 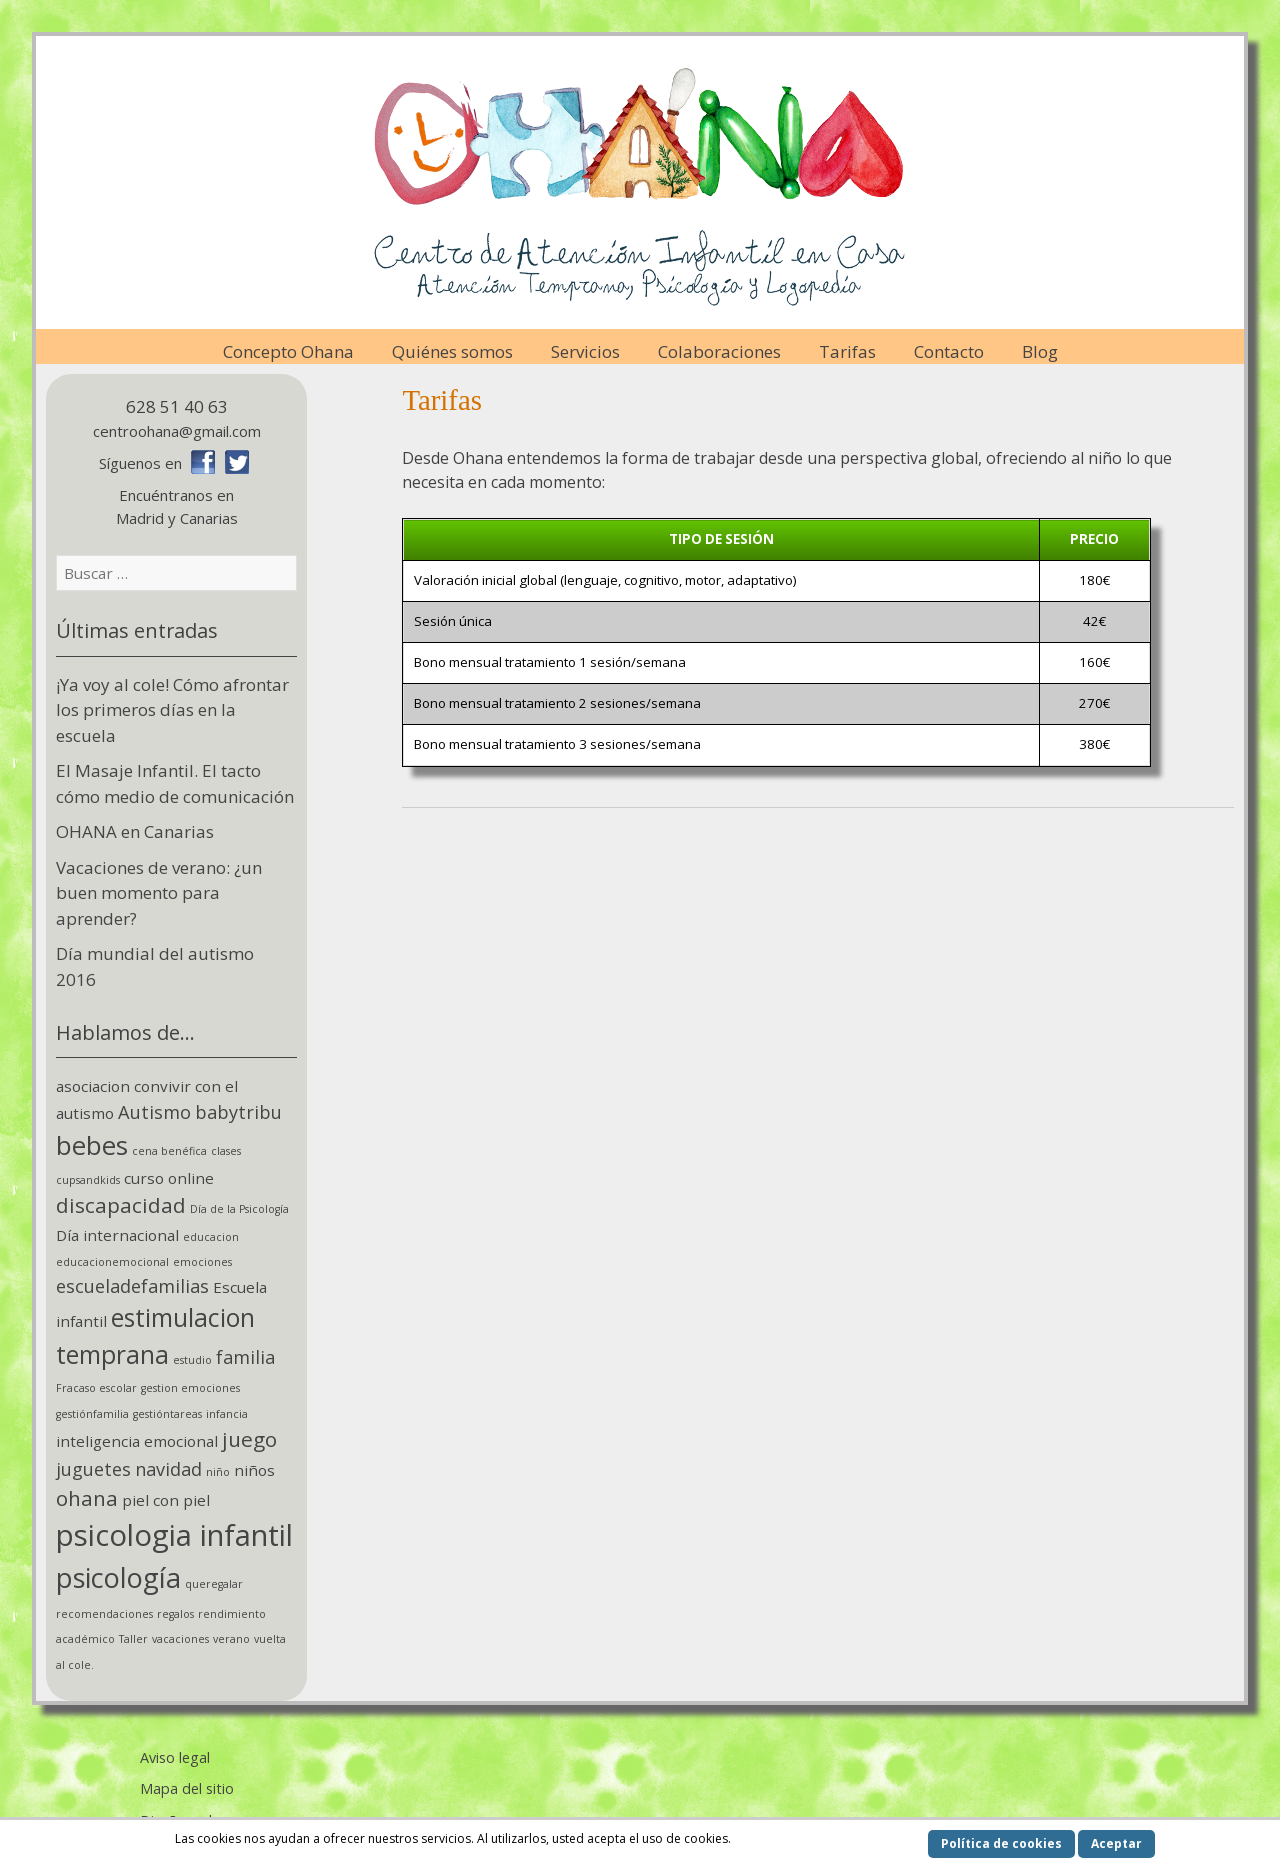 What do you see at coordinates (218, 1472) in the screenshot?
I see `niño` at bounding box center [218, 1472].